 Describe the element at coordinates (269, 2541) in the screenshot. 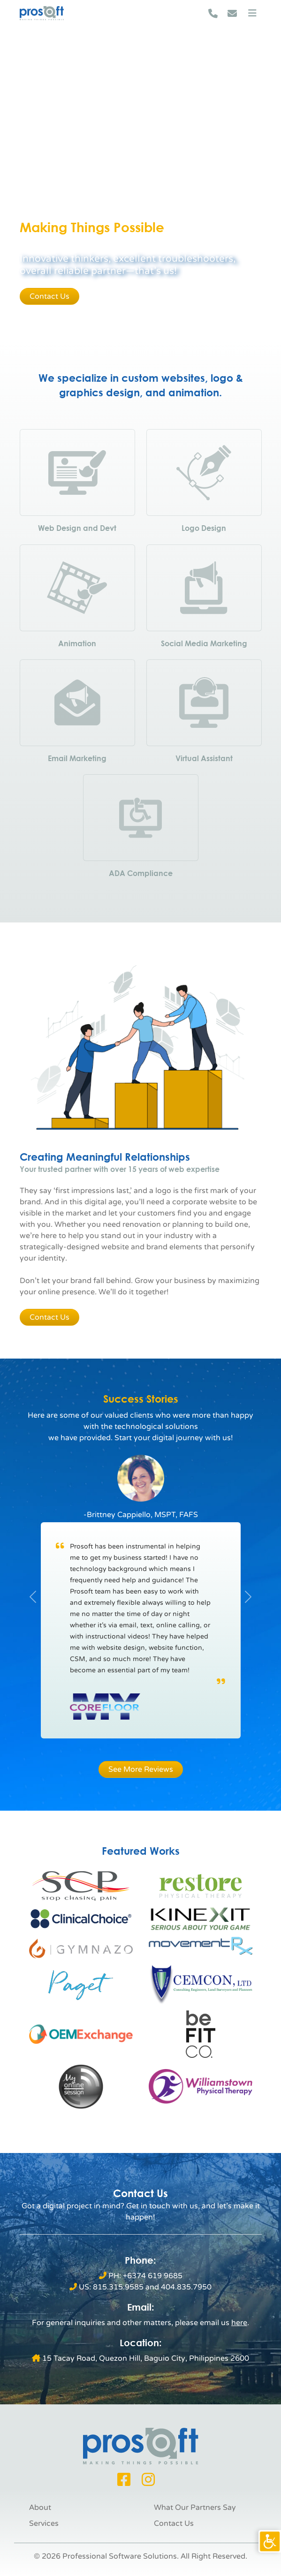

I see `[link]` at that location.